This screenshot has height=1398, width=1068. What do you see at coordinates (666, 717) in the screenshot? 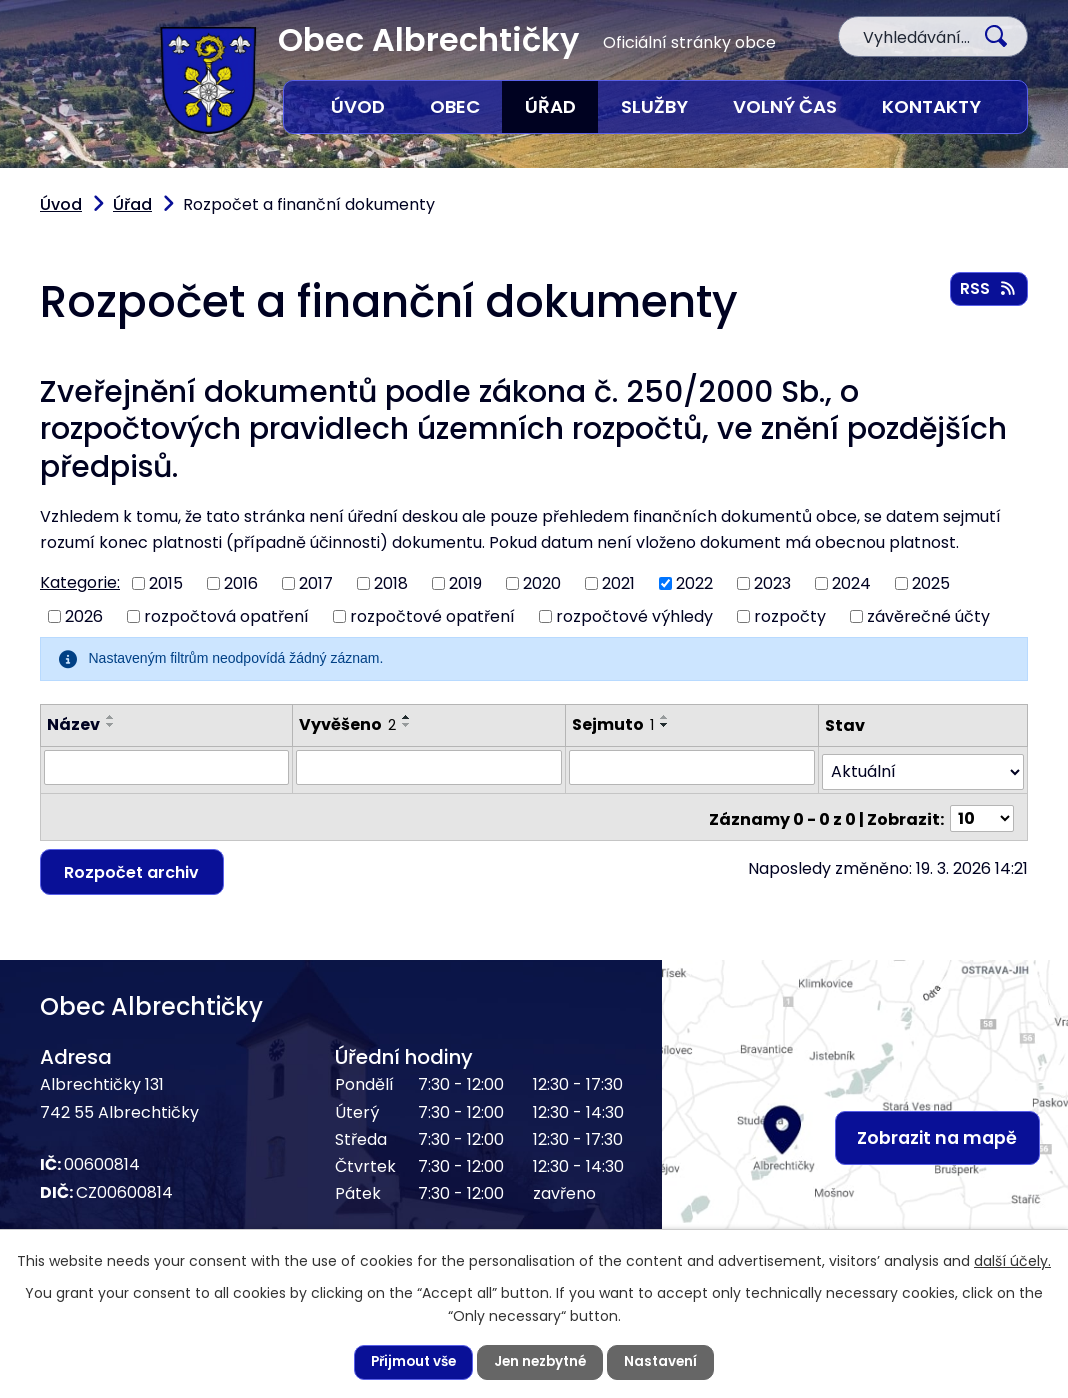
I see `[Seřadit podle Sejmuto vzestupně]` at bounding box center [666, 717].